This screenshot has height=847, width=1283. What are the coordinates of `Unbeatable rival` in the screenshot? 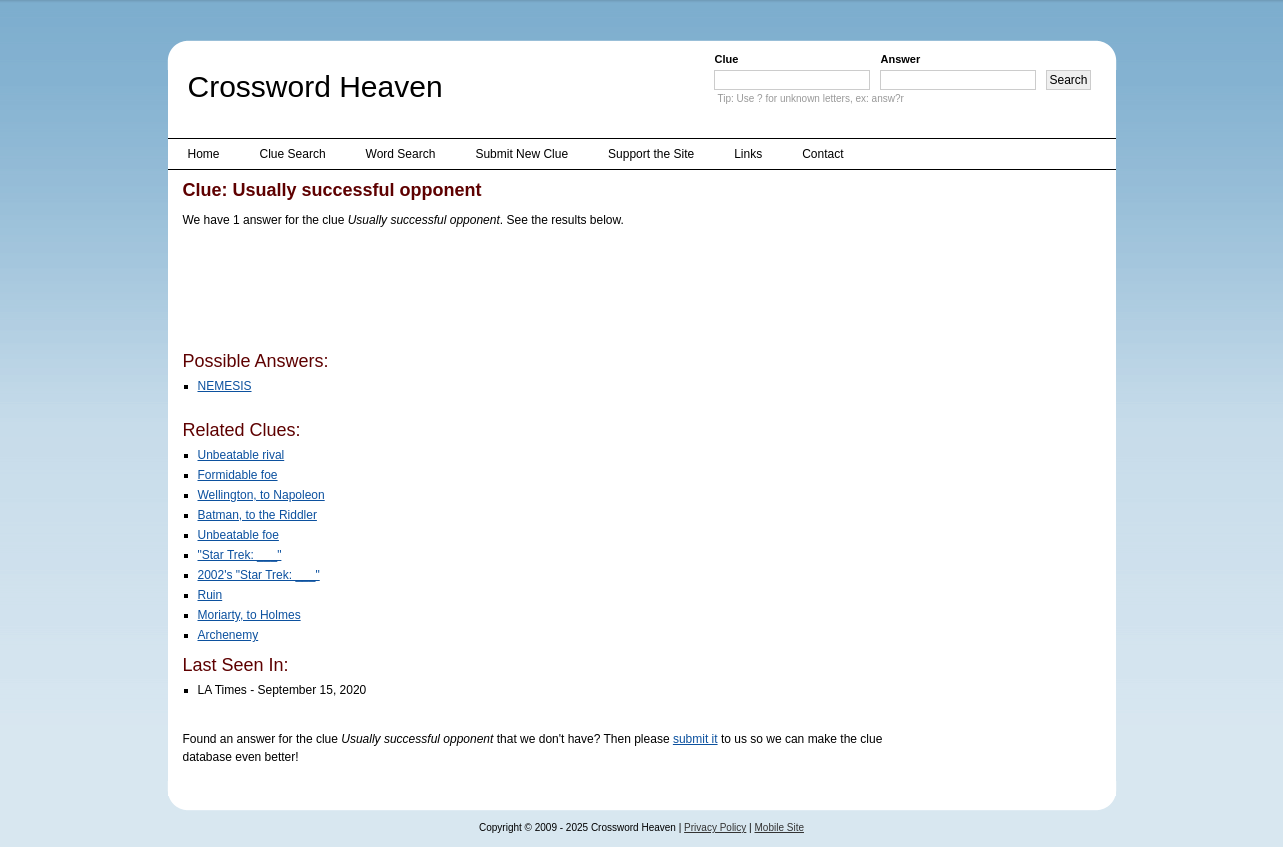 It's located at (241, 455).